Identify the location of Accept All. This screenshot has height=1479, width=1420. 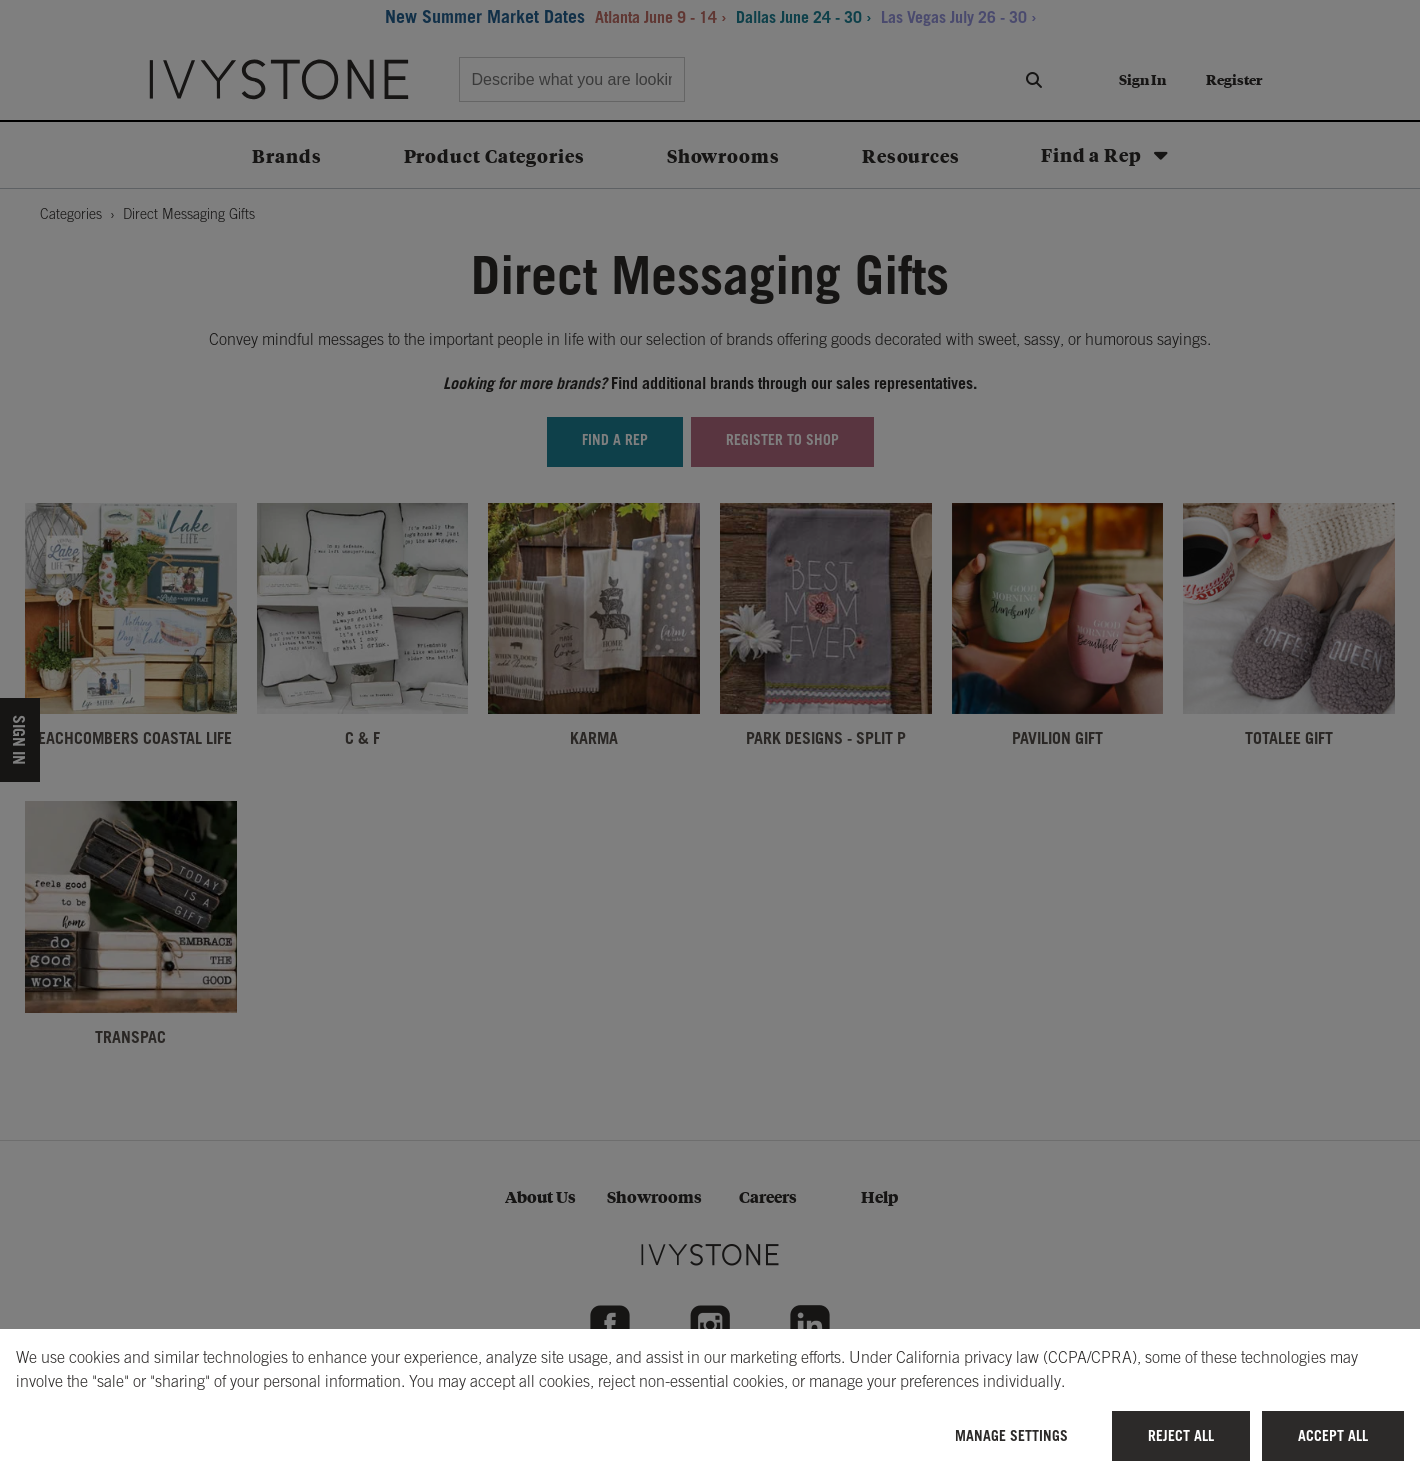
(1333, 1435).